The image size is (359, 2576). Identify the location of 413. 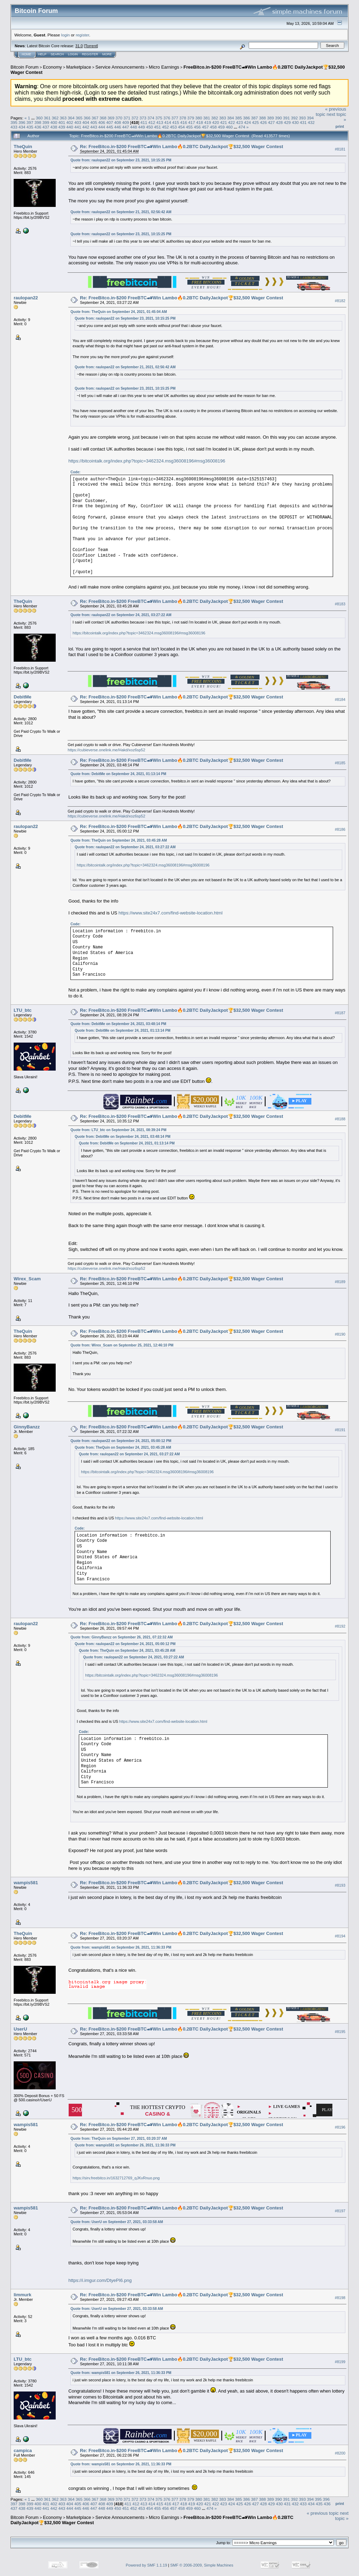
(159, 122).